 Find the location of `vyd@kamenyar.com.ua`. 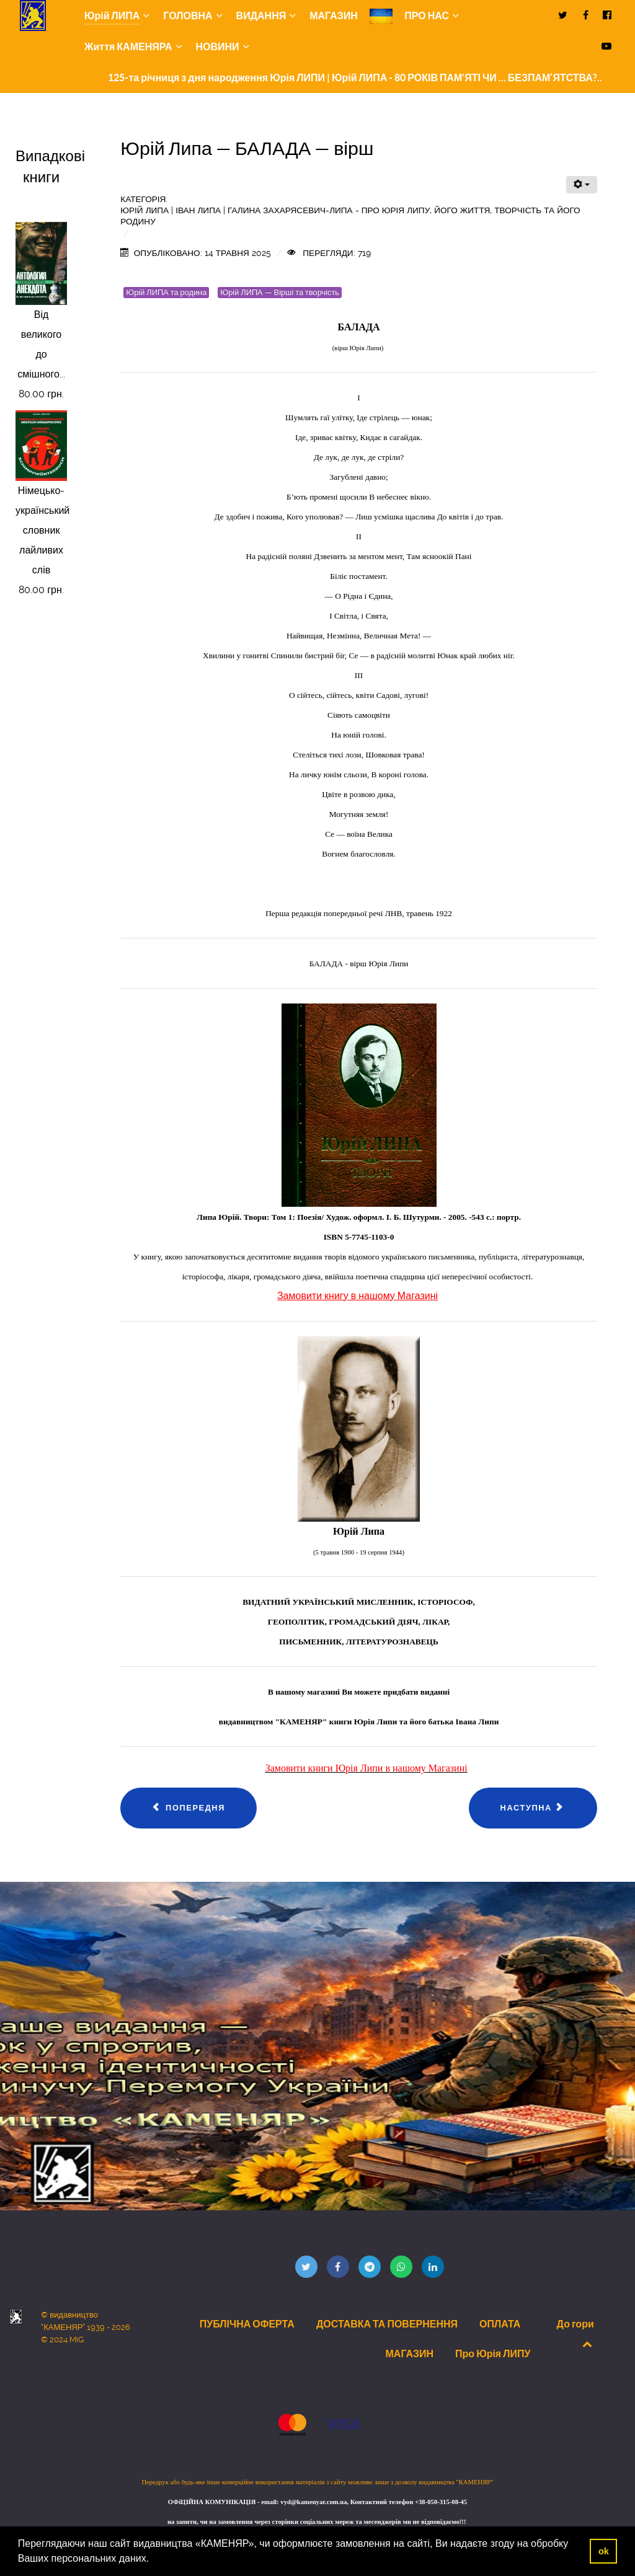

vyd@kamenyar.com.ua is located at coordinates (313, 2502).